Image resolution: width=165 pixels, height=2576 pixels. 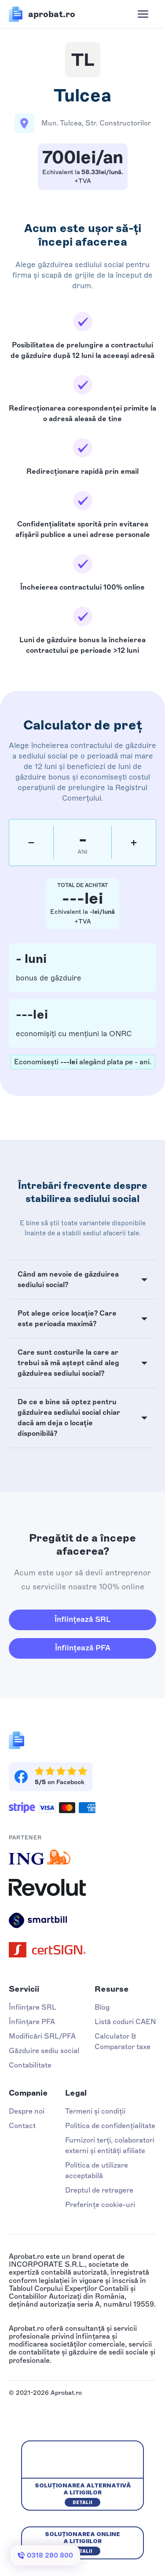 What do you see at coordinates (22, 2126) in the screenshot?
I see `Contact` at bounding box center [22, 2126].